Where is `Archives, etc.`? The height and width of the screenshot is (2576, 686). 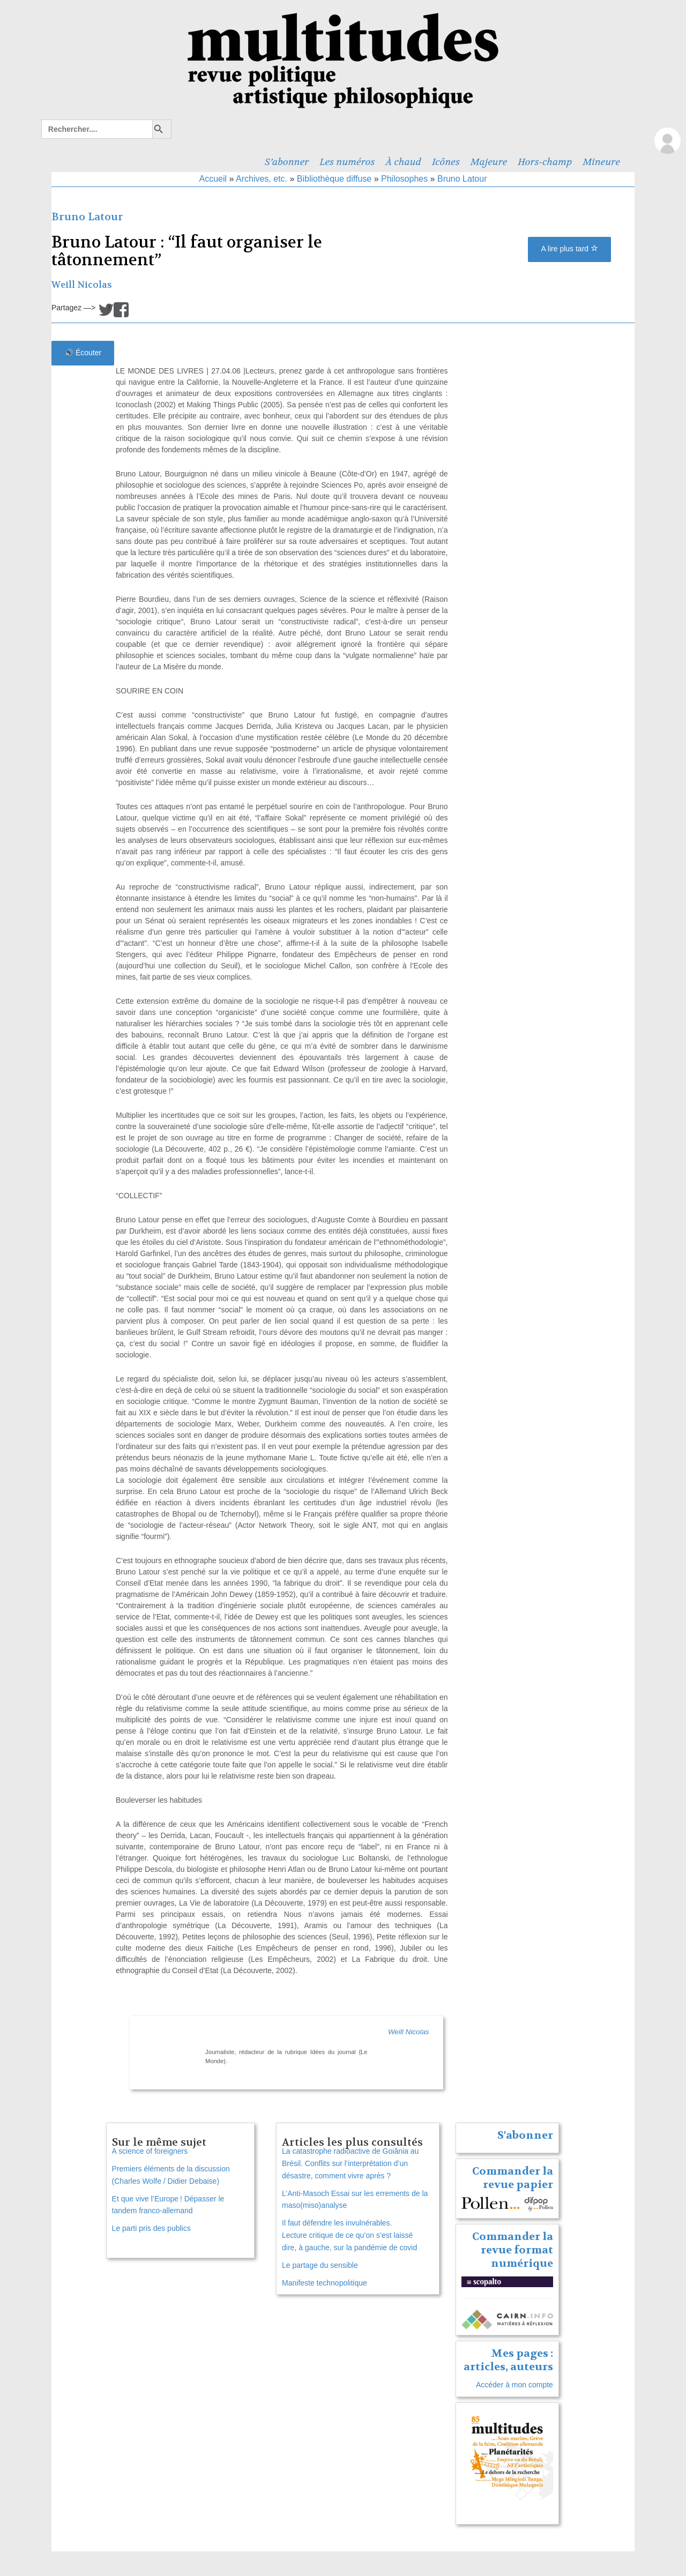 Archives, etc. is located at coordinates (261, 178).